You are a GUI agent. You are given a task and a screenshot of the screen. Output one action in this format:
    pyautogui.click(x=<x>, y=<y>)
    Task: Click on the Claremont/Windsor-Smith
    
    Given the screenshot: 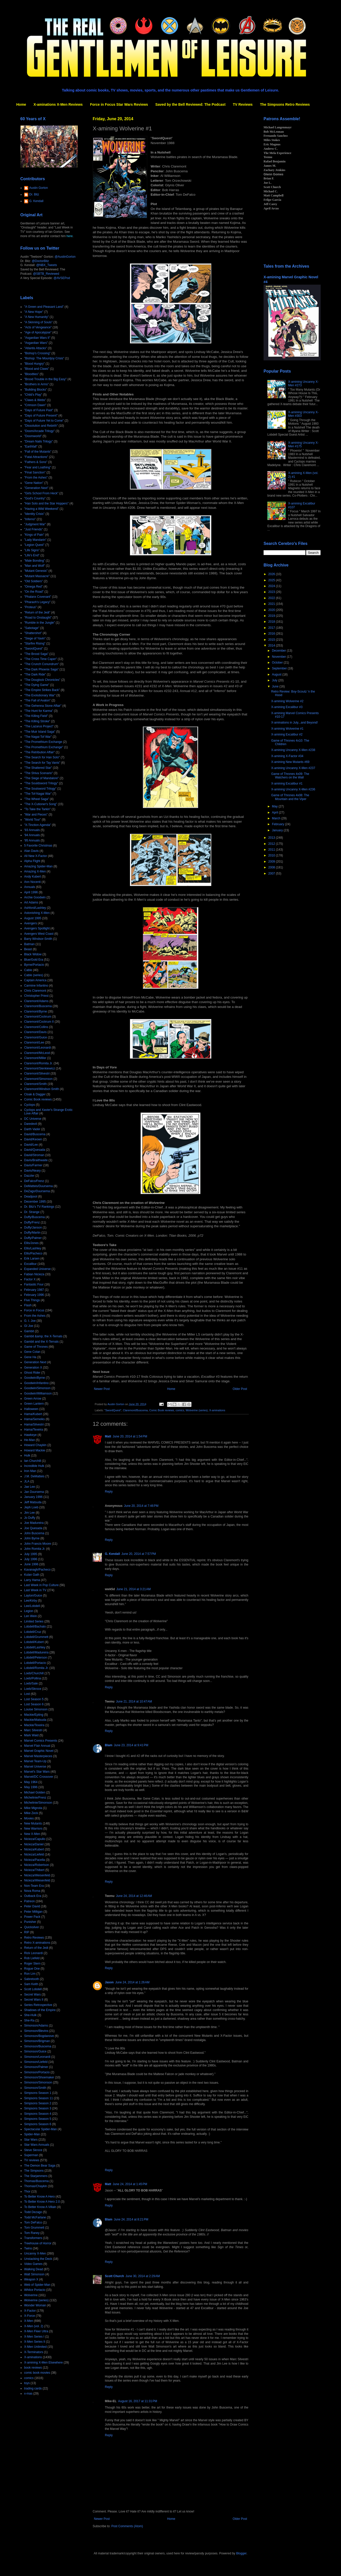 What is the action you would take?
    pyautogui.click(x=41, y=1089)
    